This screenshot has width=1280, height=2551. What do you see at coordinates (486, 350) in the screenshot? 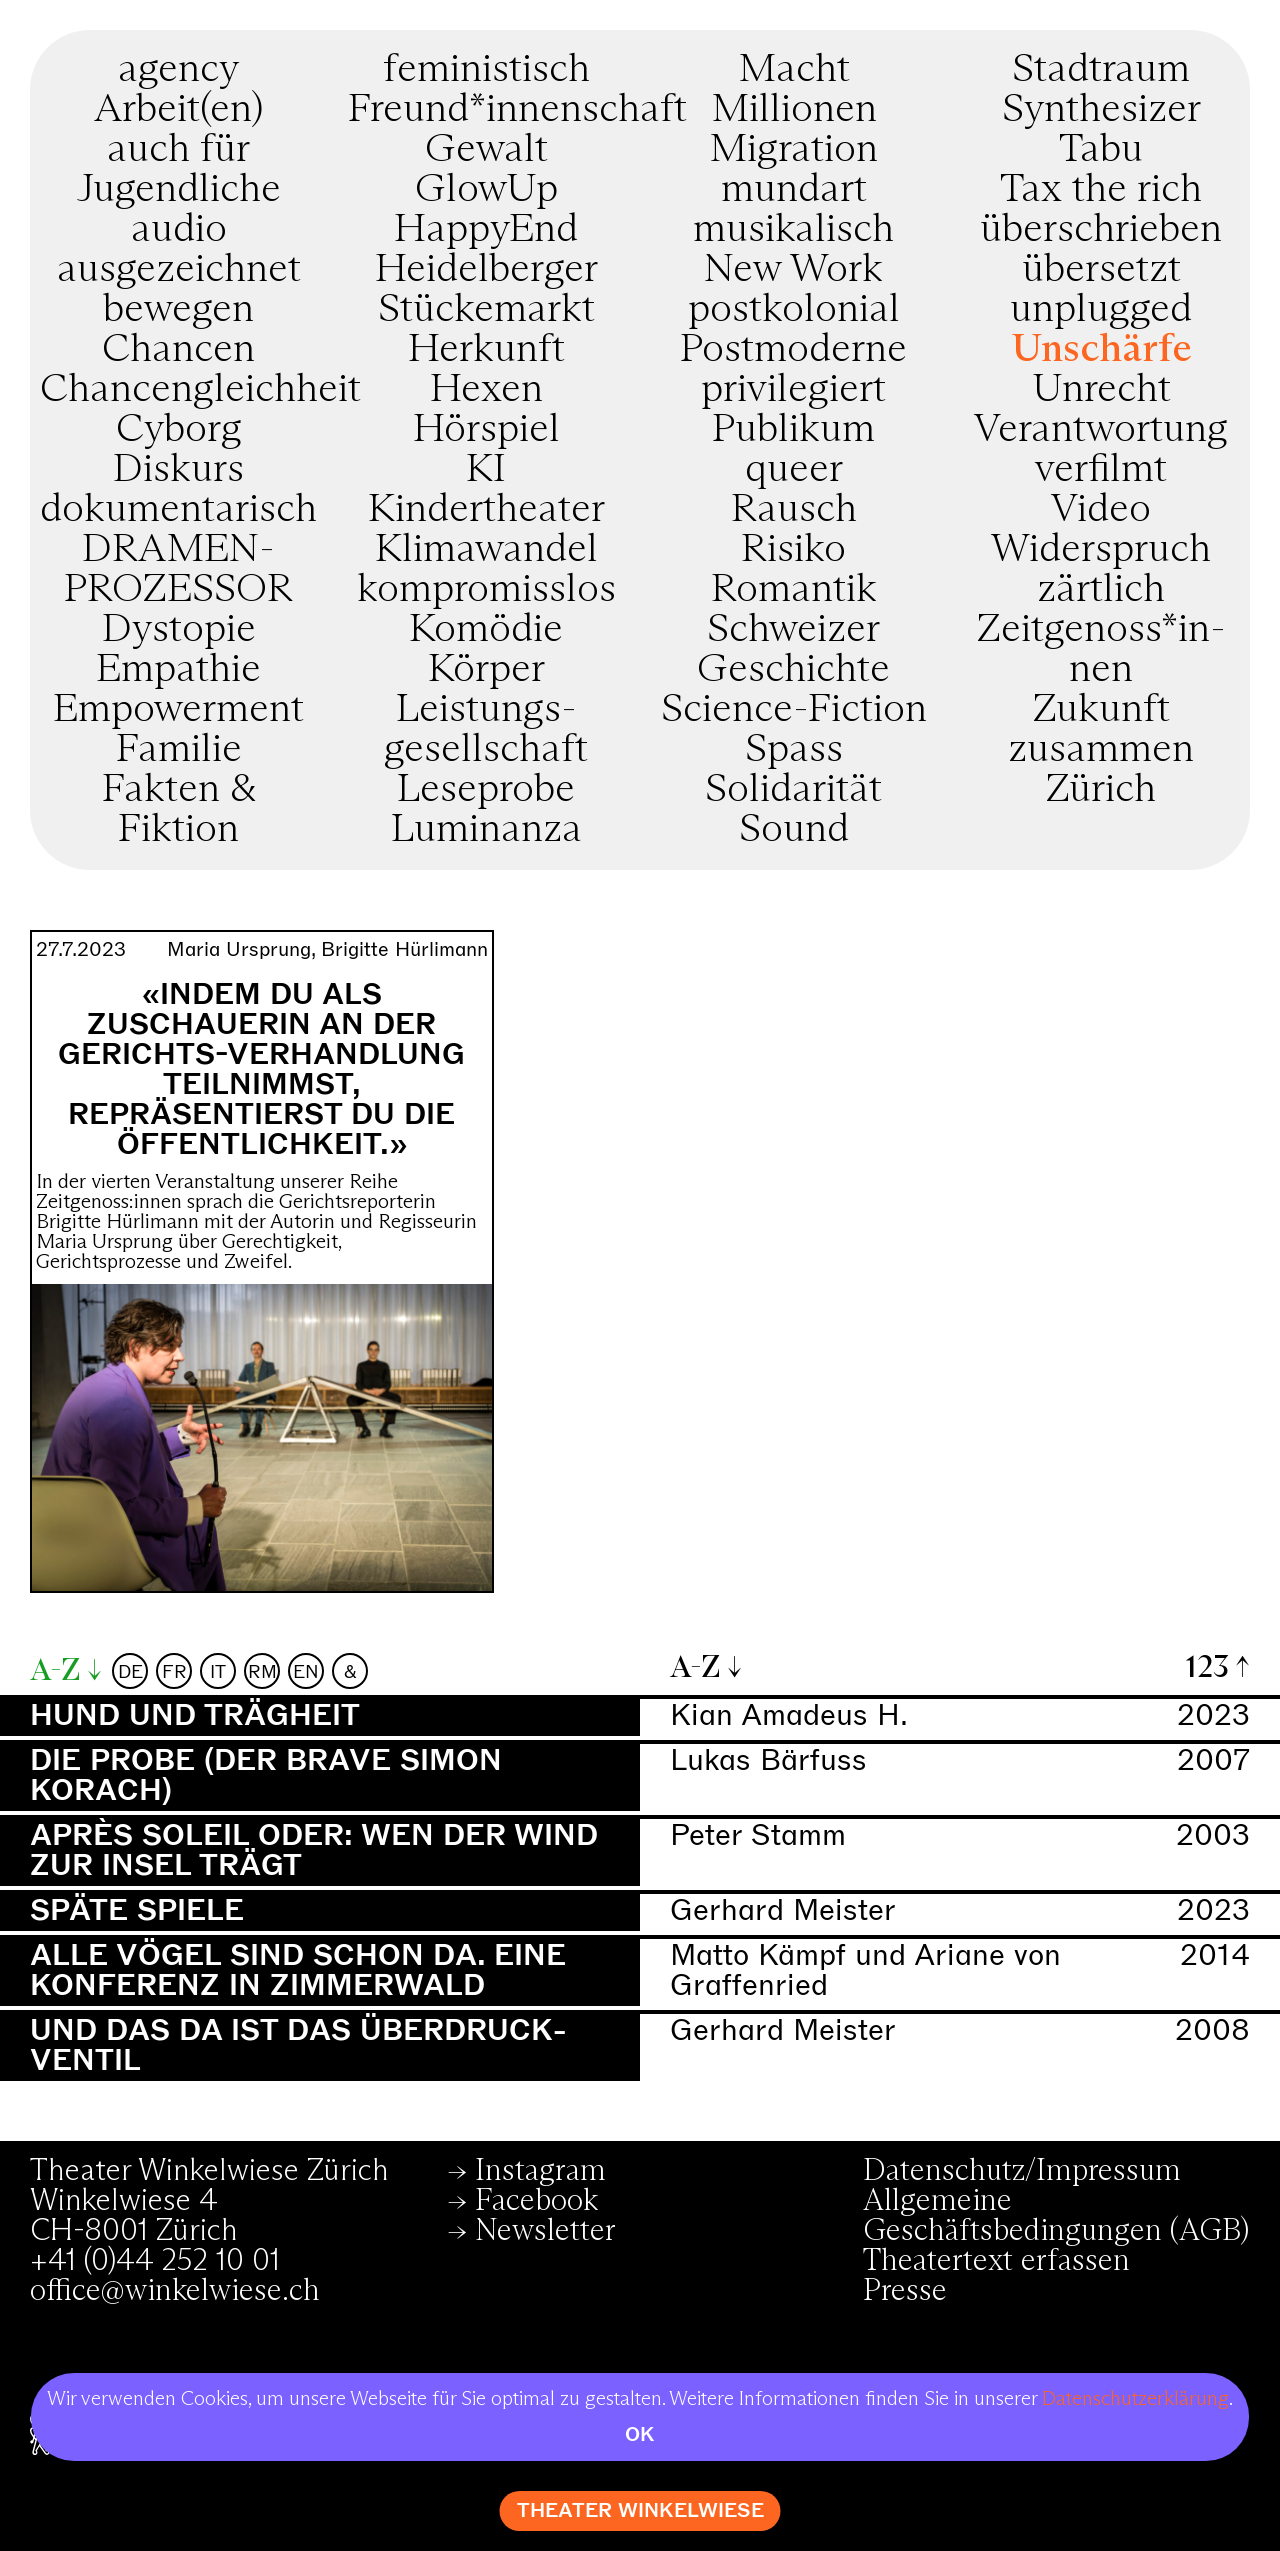
I see `Herkunft` at bounding box center [486, 350].